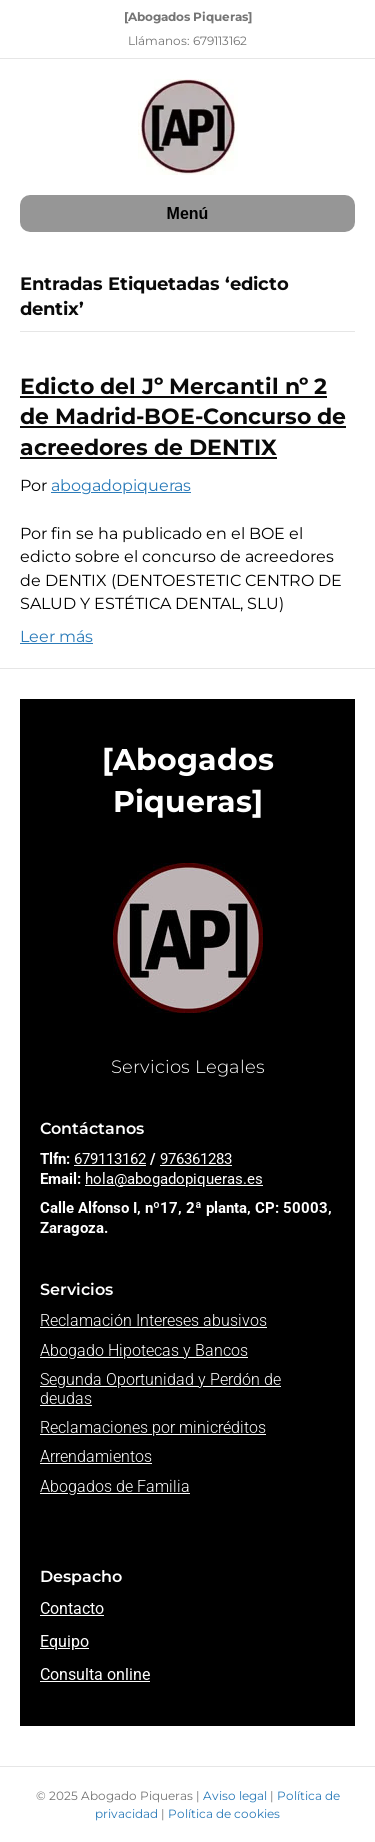 This screenshot has width=375, height=1842. Describe the element at coordinates (174, 1179) in the screenshot. I see `hola@abogadopiqueras.es` at that location.